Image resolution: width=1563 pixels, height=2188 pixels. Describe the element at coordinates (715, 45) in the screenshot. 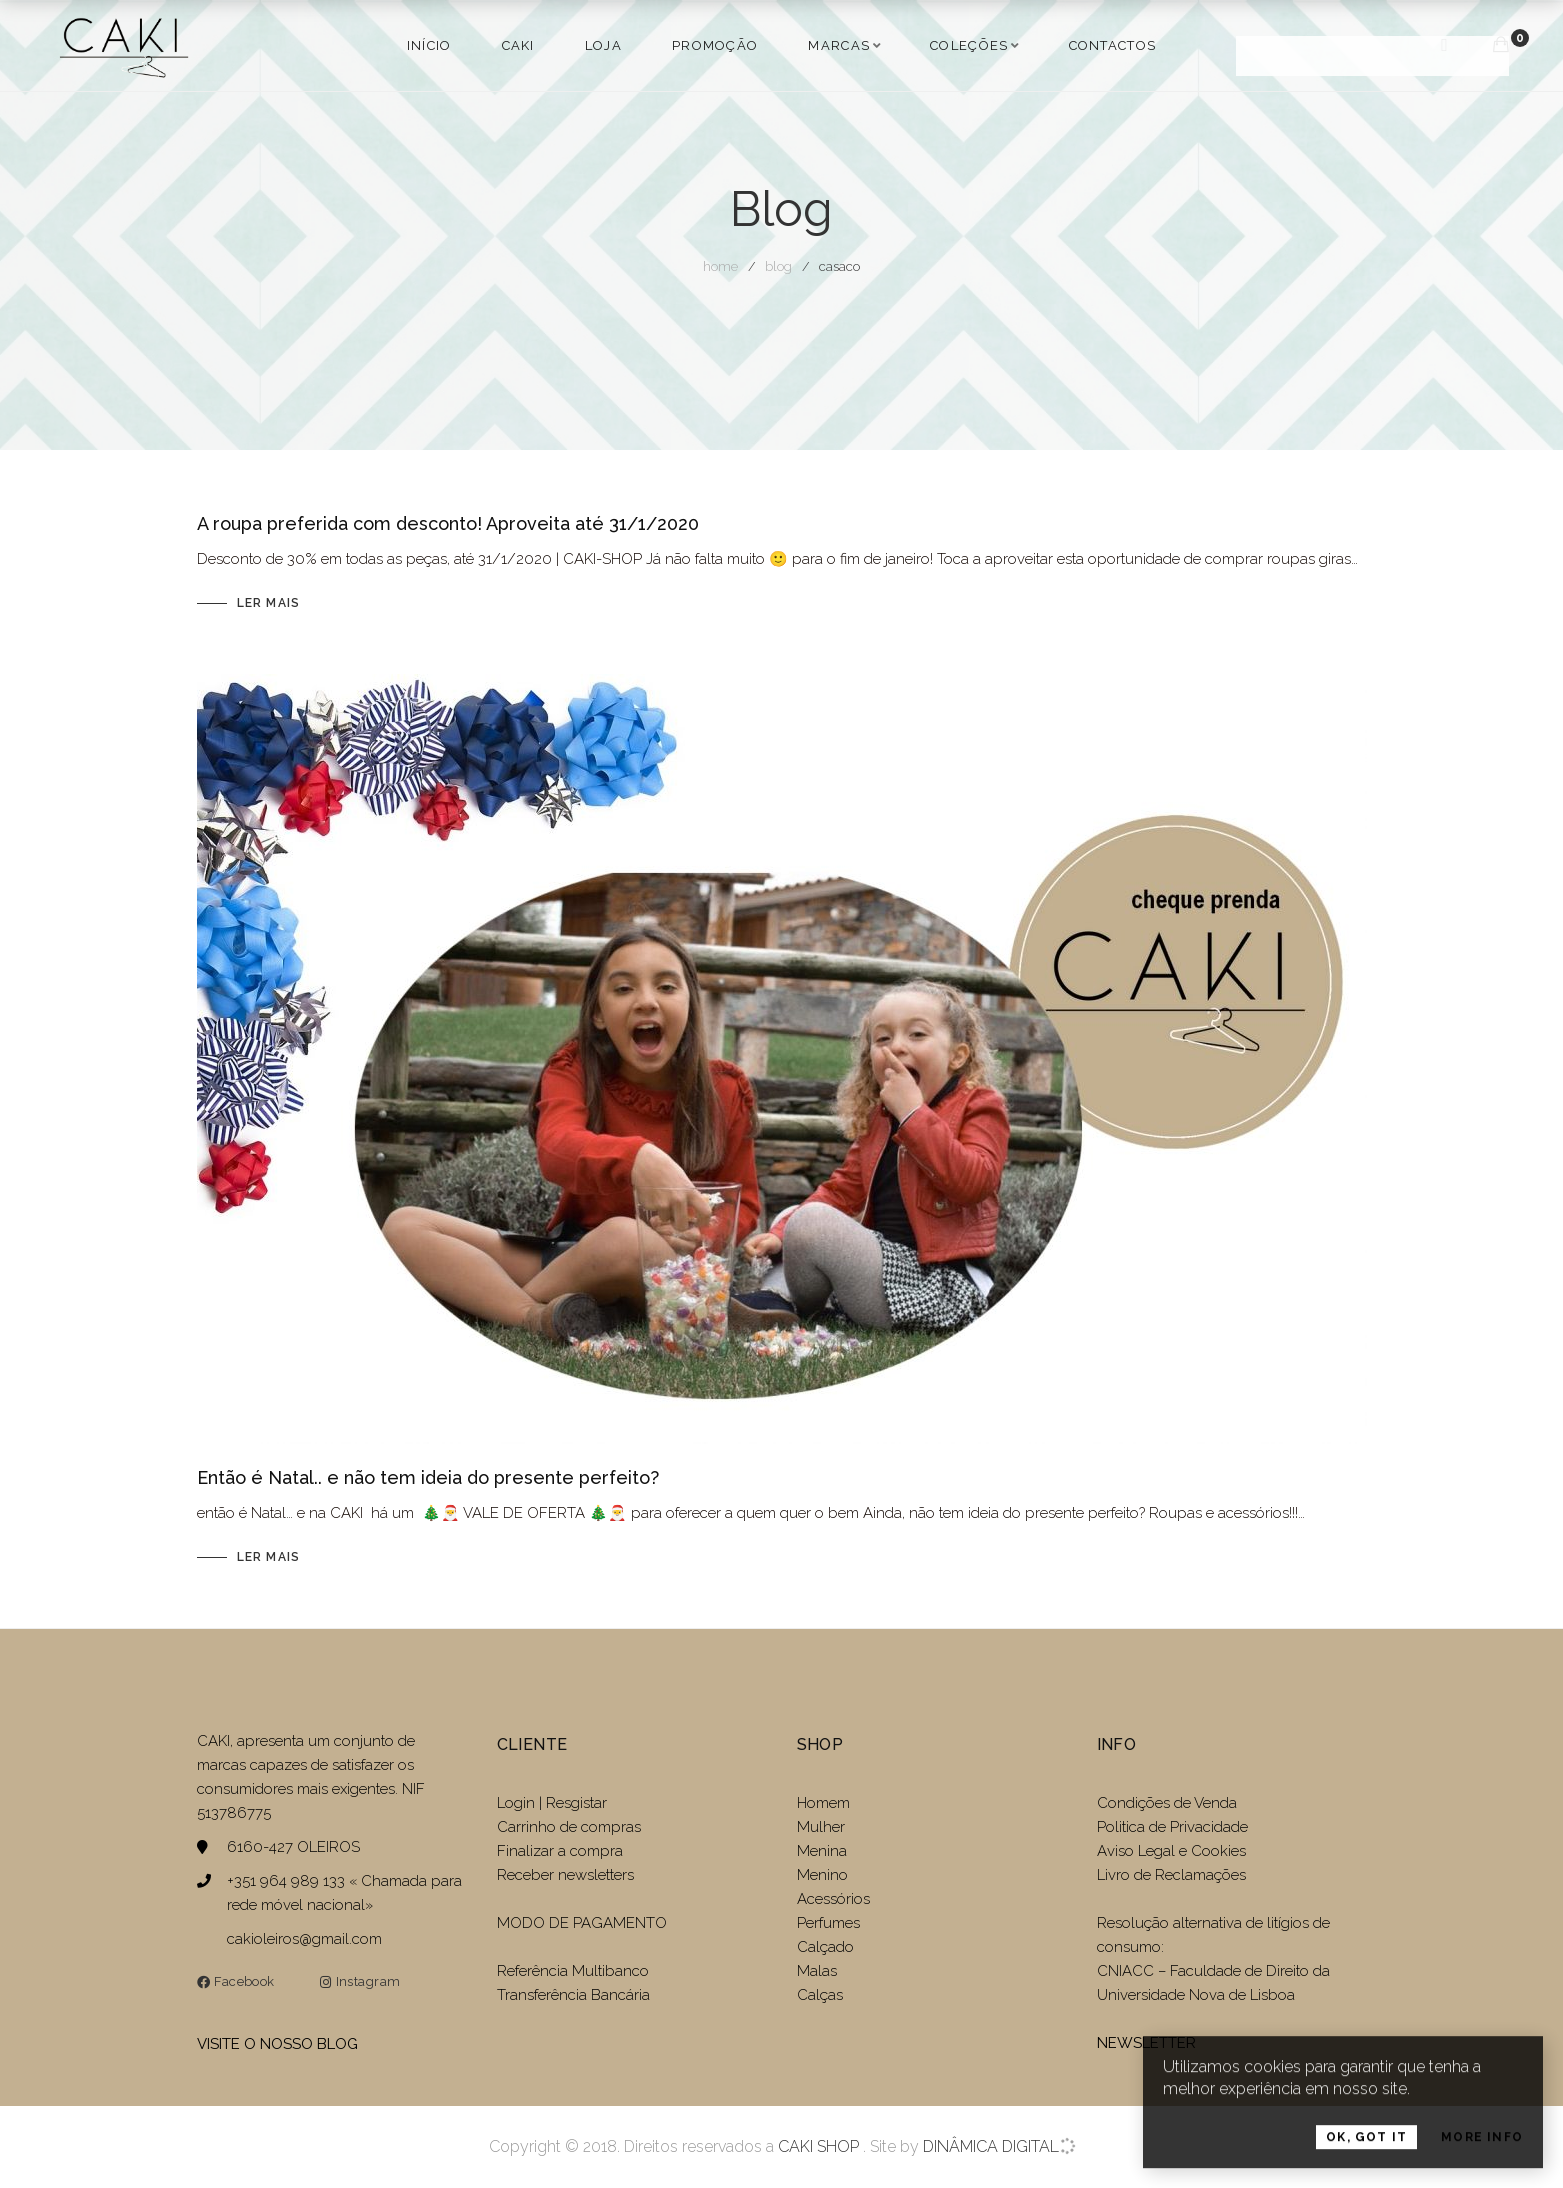

I see `PROMOÇÃO` at that location.